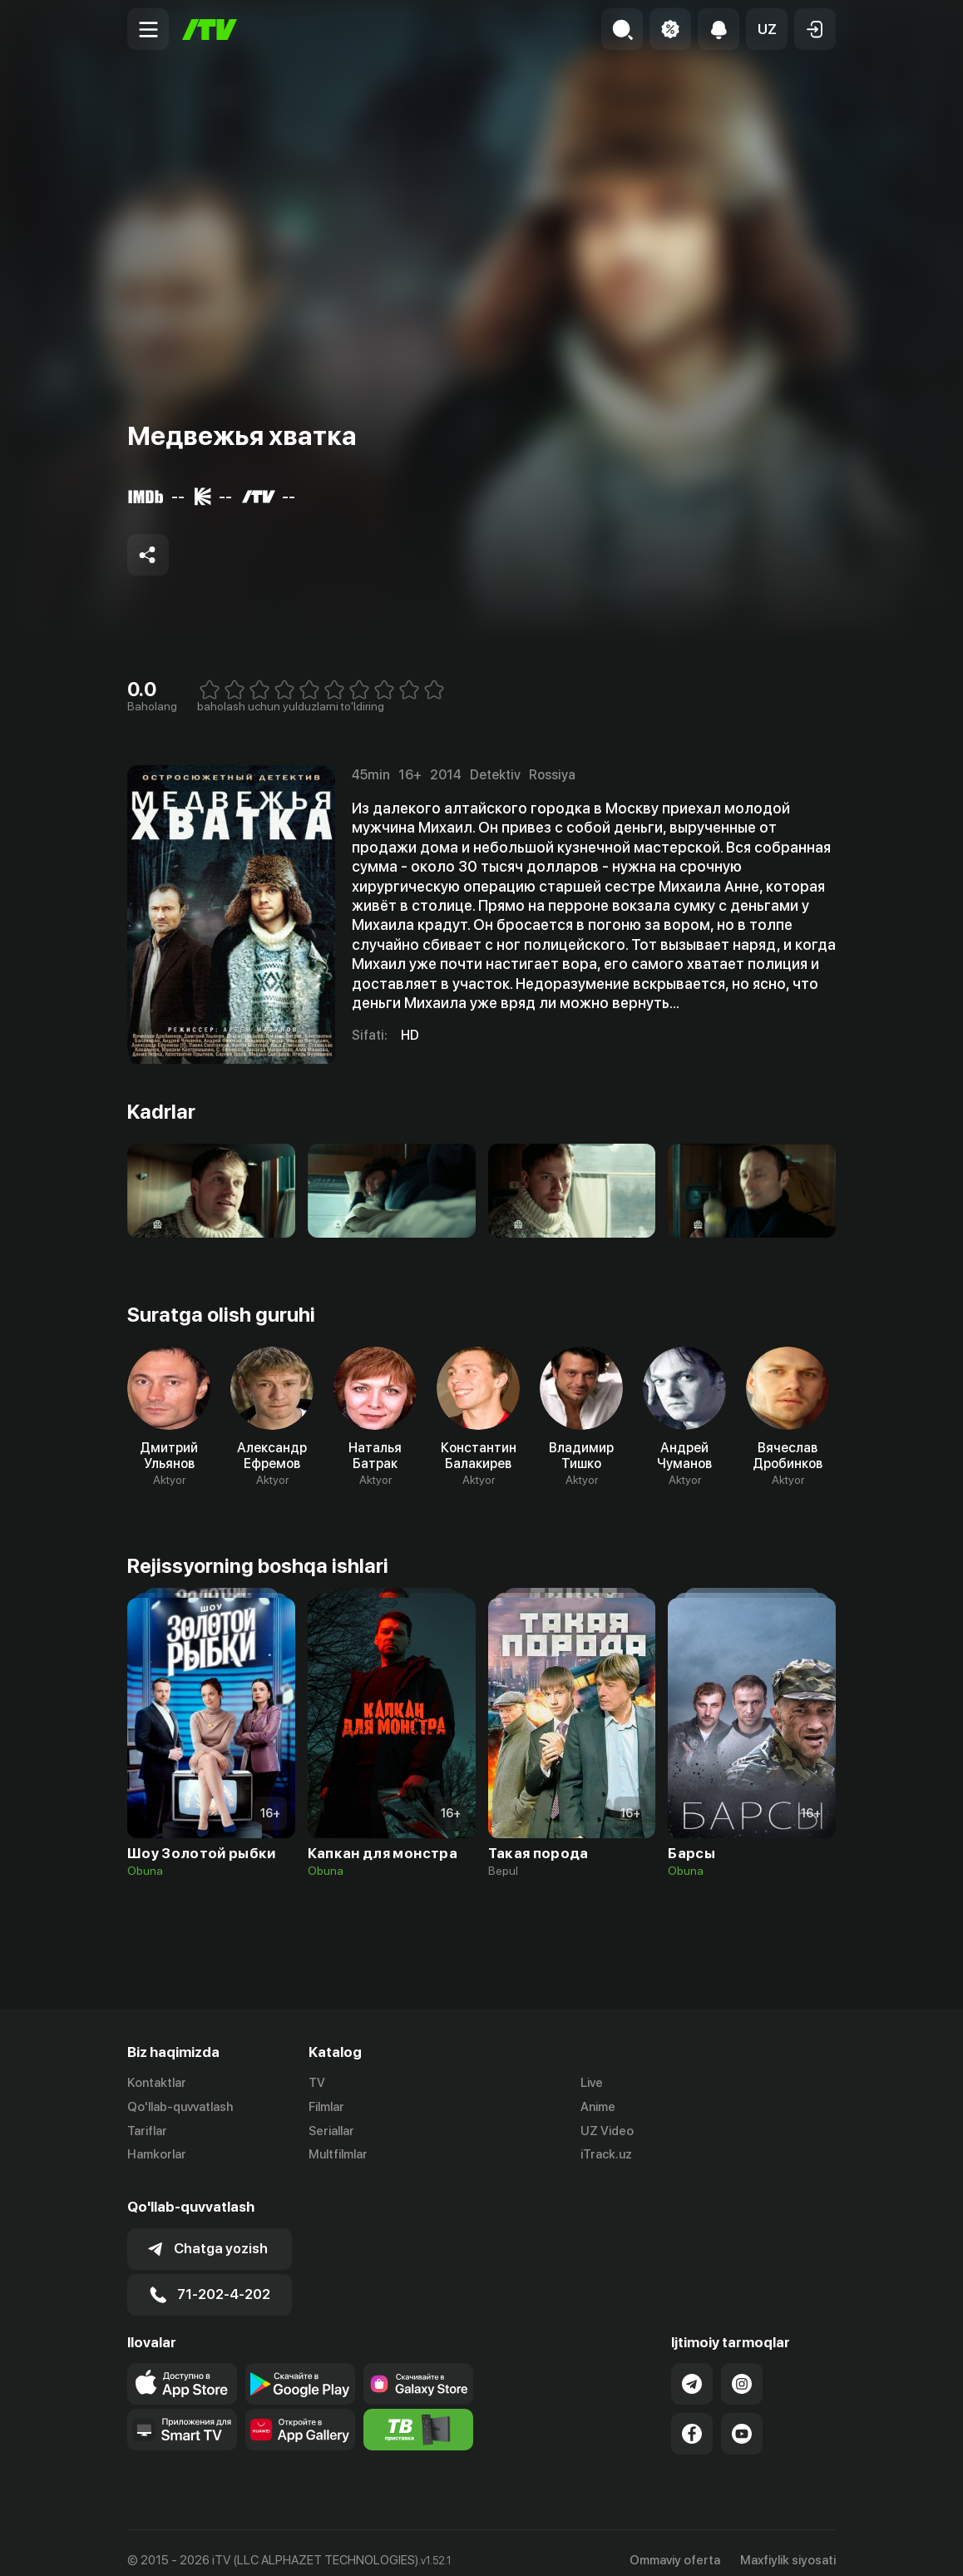 The width and height of the screenshot is (963, 2576). What do you see at coordinates (156, 2155) in the screenshot?
I see `Hamkorlar` at bounding box center [156, 2155].